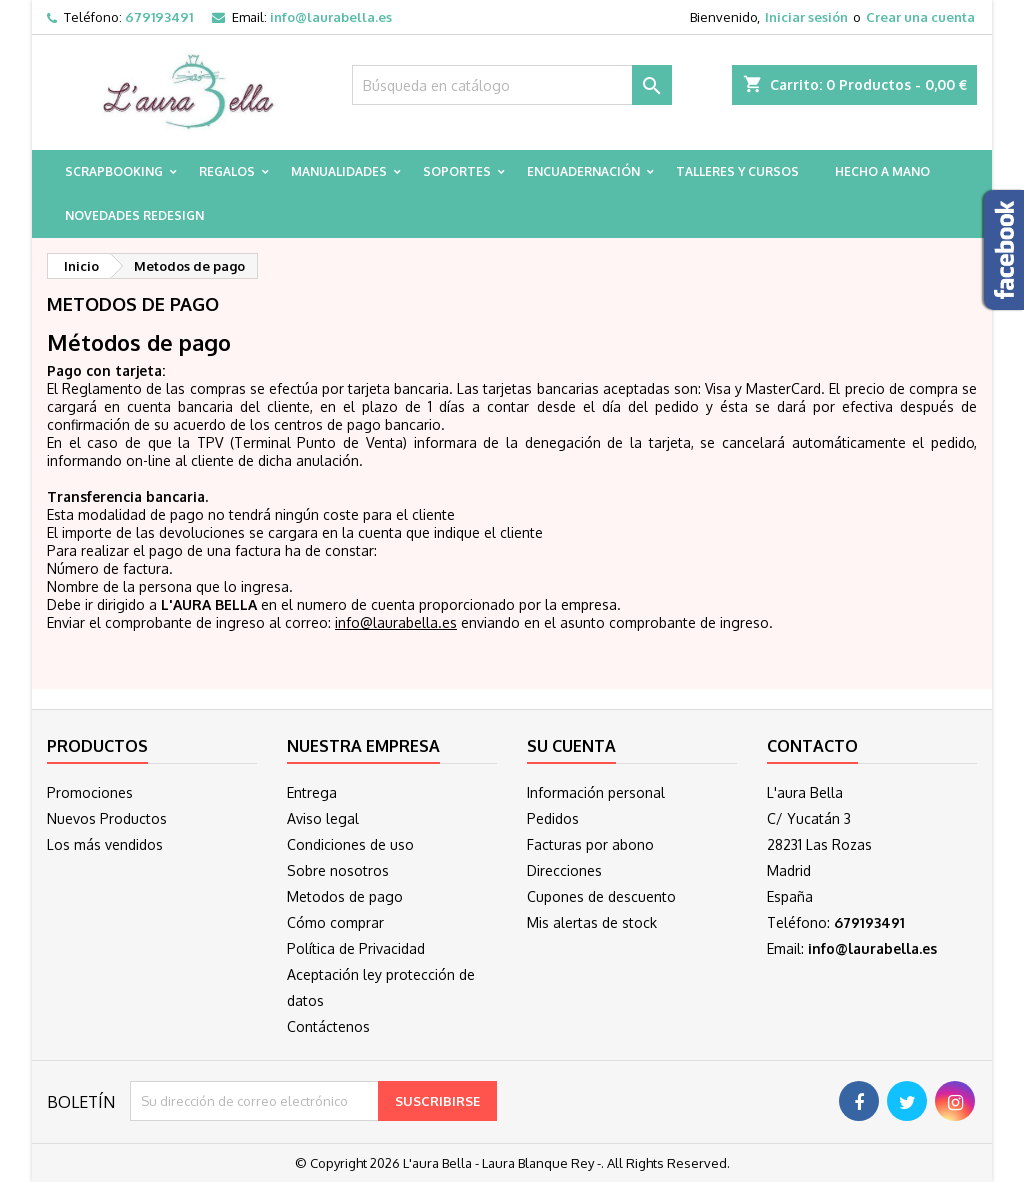 The image size is (1024, 1182). I want to click on Mis alertas de stock, so click(592, 922).